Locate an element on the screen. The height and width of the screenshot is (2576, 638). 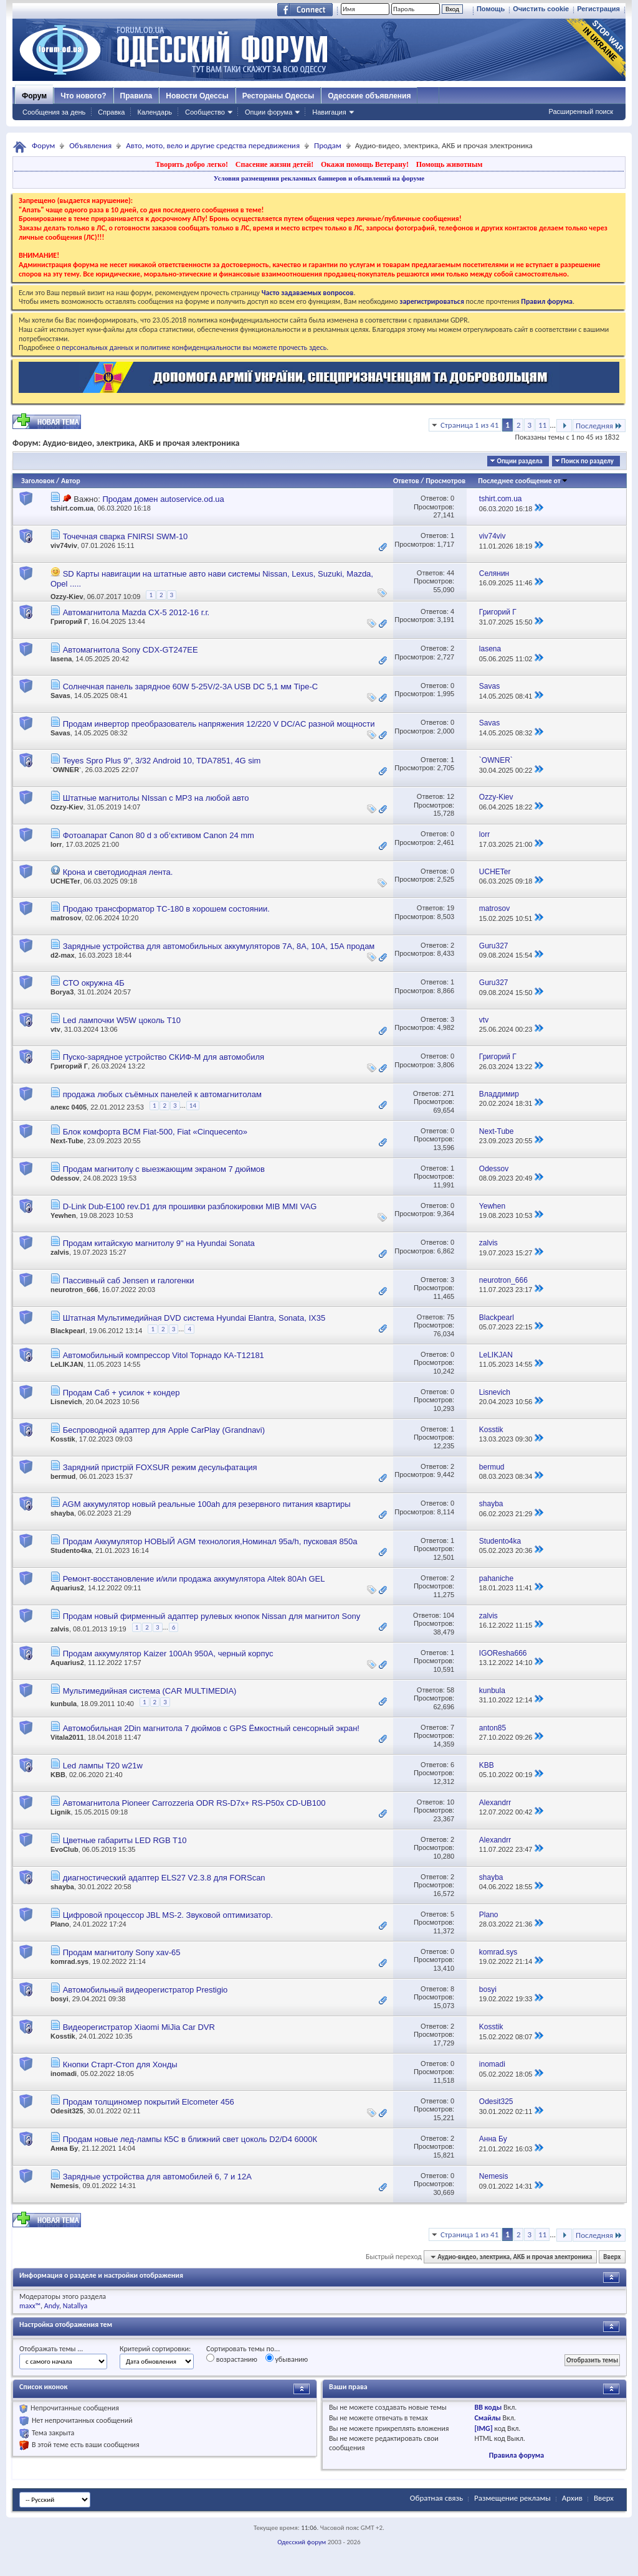
Ответов is located at coordinates (406, 480).